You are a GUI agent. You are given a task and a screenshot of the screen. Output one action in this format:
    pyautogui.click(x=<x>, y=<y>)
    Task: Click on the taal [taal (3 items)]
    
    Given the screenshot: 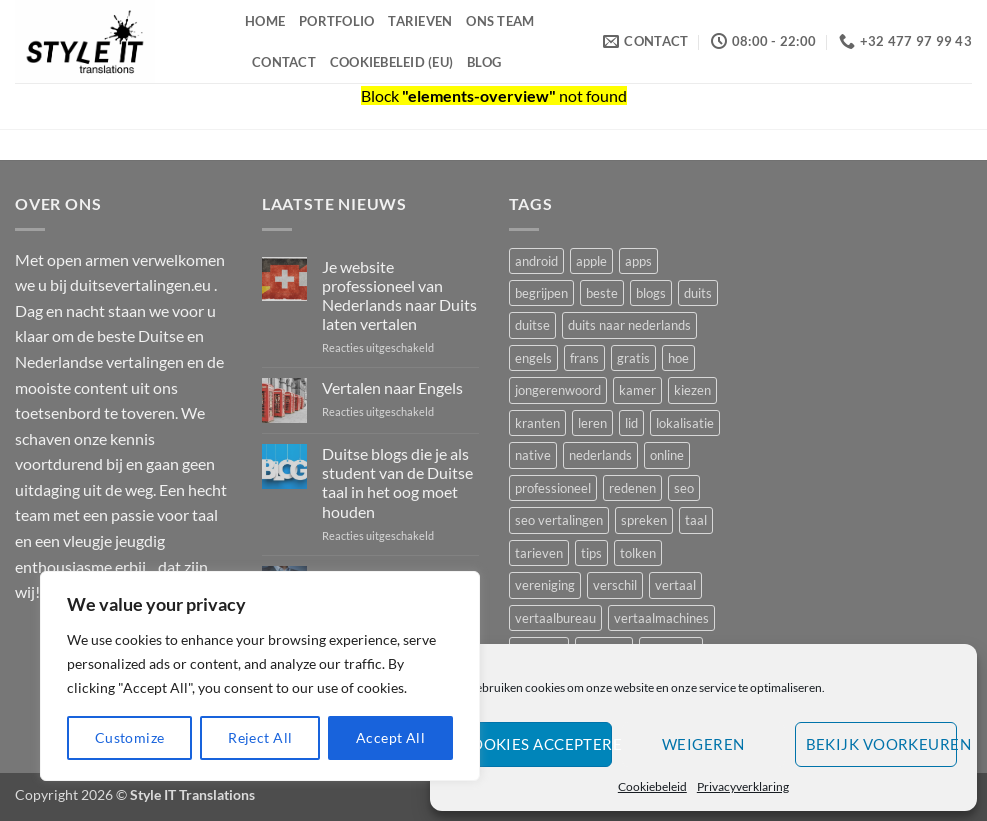 What is the action you would take?
    pyautogui.click(x=696, y=520)
    